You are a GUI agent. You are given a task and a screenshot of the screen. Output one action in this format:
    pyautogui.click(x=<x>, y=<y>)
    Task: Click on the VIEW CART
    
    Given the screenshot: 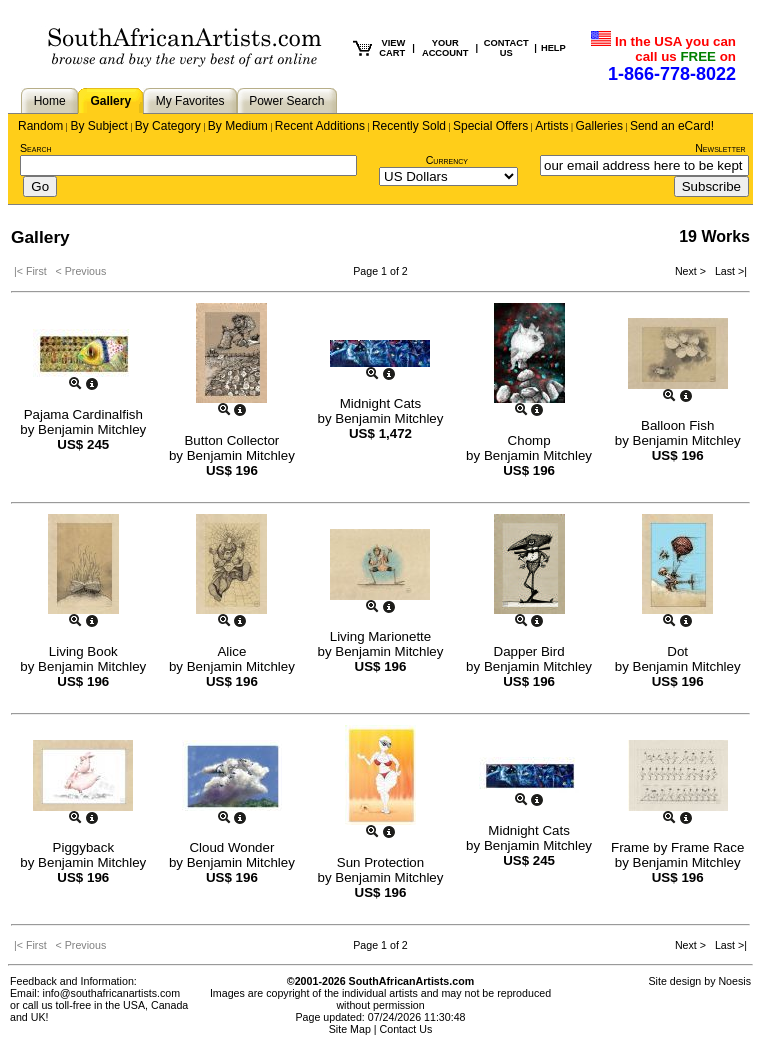 What is the action you would take?
    pyautogui.click(x=392, y=48)
    